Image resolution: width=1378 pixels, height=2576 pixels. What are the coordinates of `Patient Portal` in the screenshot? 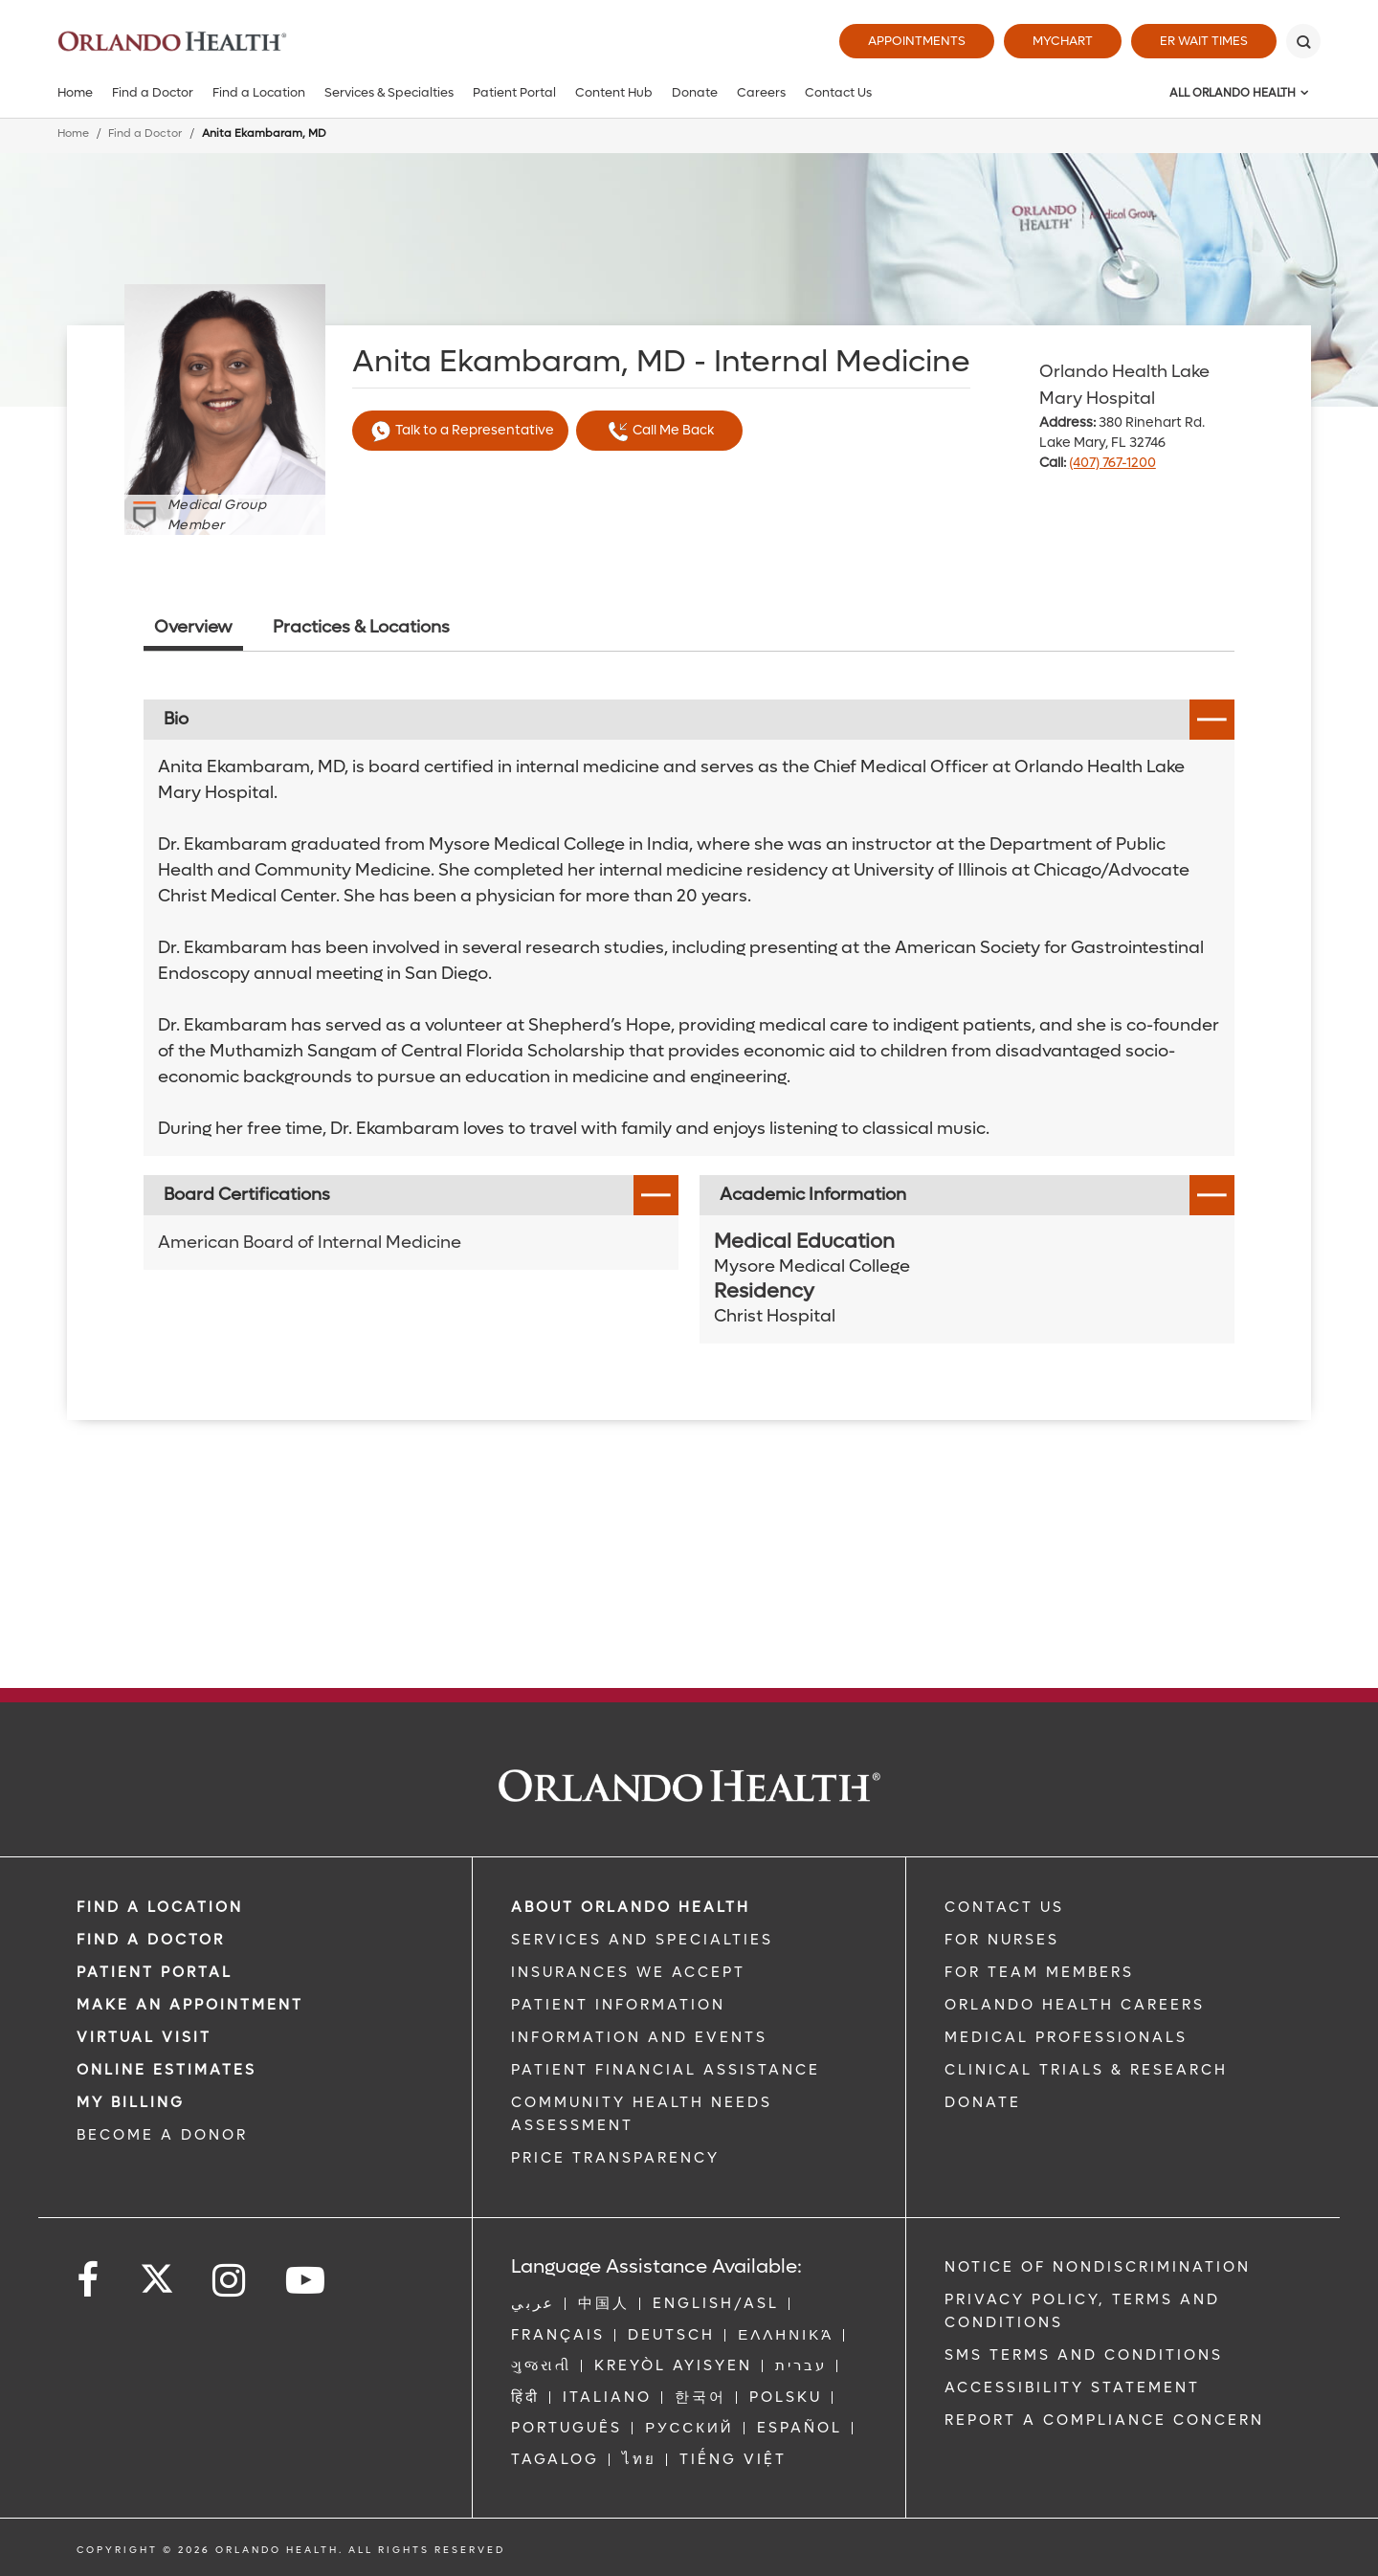 It's located at (514, 92).